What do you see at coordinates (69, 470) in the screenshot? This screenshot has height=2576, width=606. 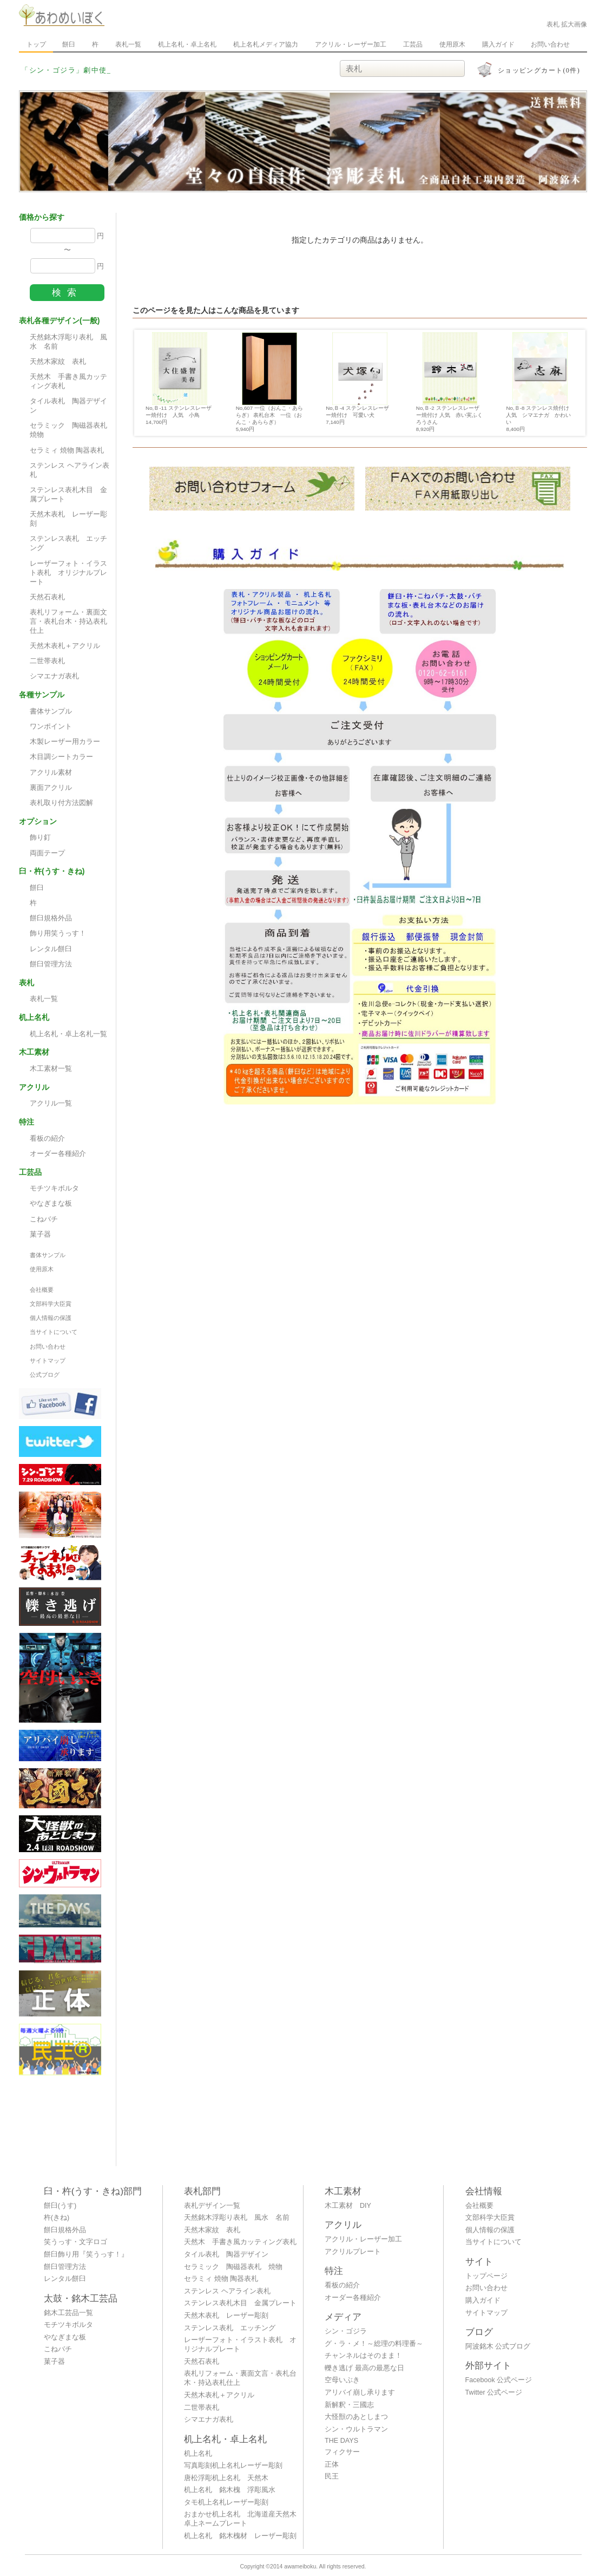 I see `ステンレス ヘアライン表札` at bounding box center [69, 470].